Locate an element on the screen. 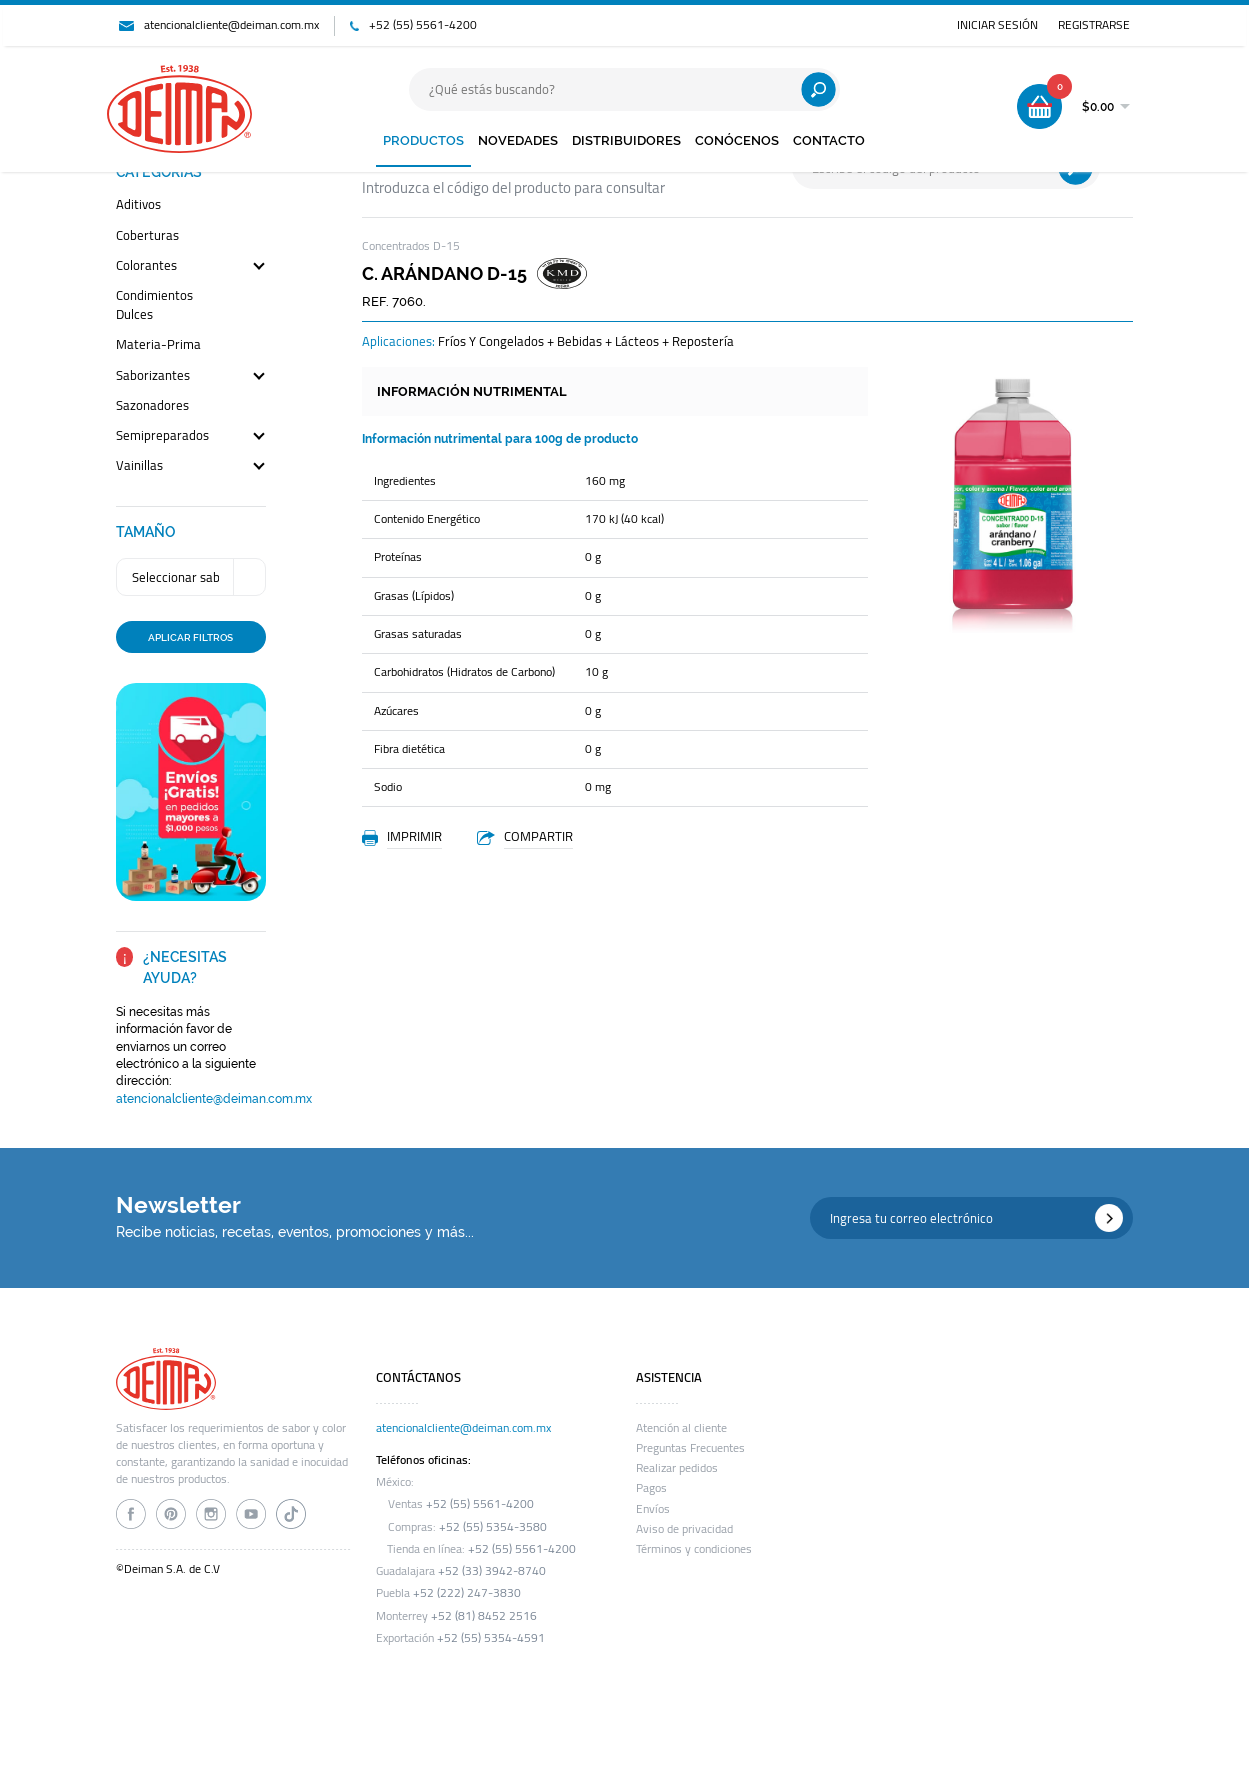 The height and width of the screenshot is (1784, 1249). semipreparados is located at coordinates (162, 436).